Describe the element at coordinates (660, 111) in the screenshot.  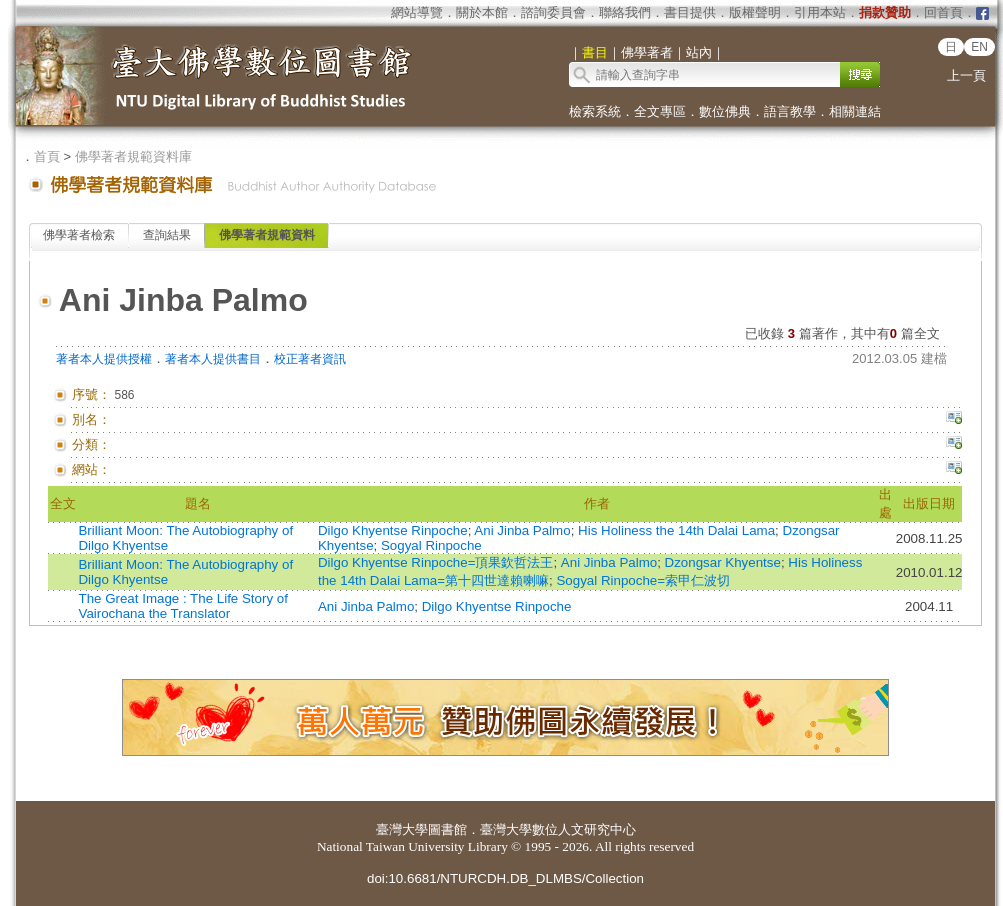
I see `全文專區` at that location.